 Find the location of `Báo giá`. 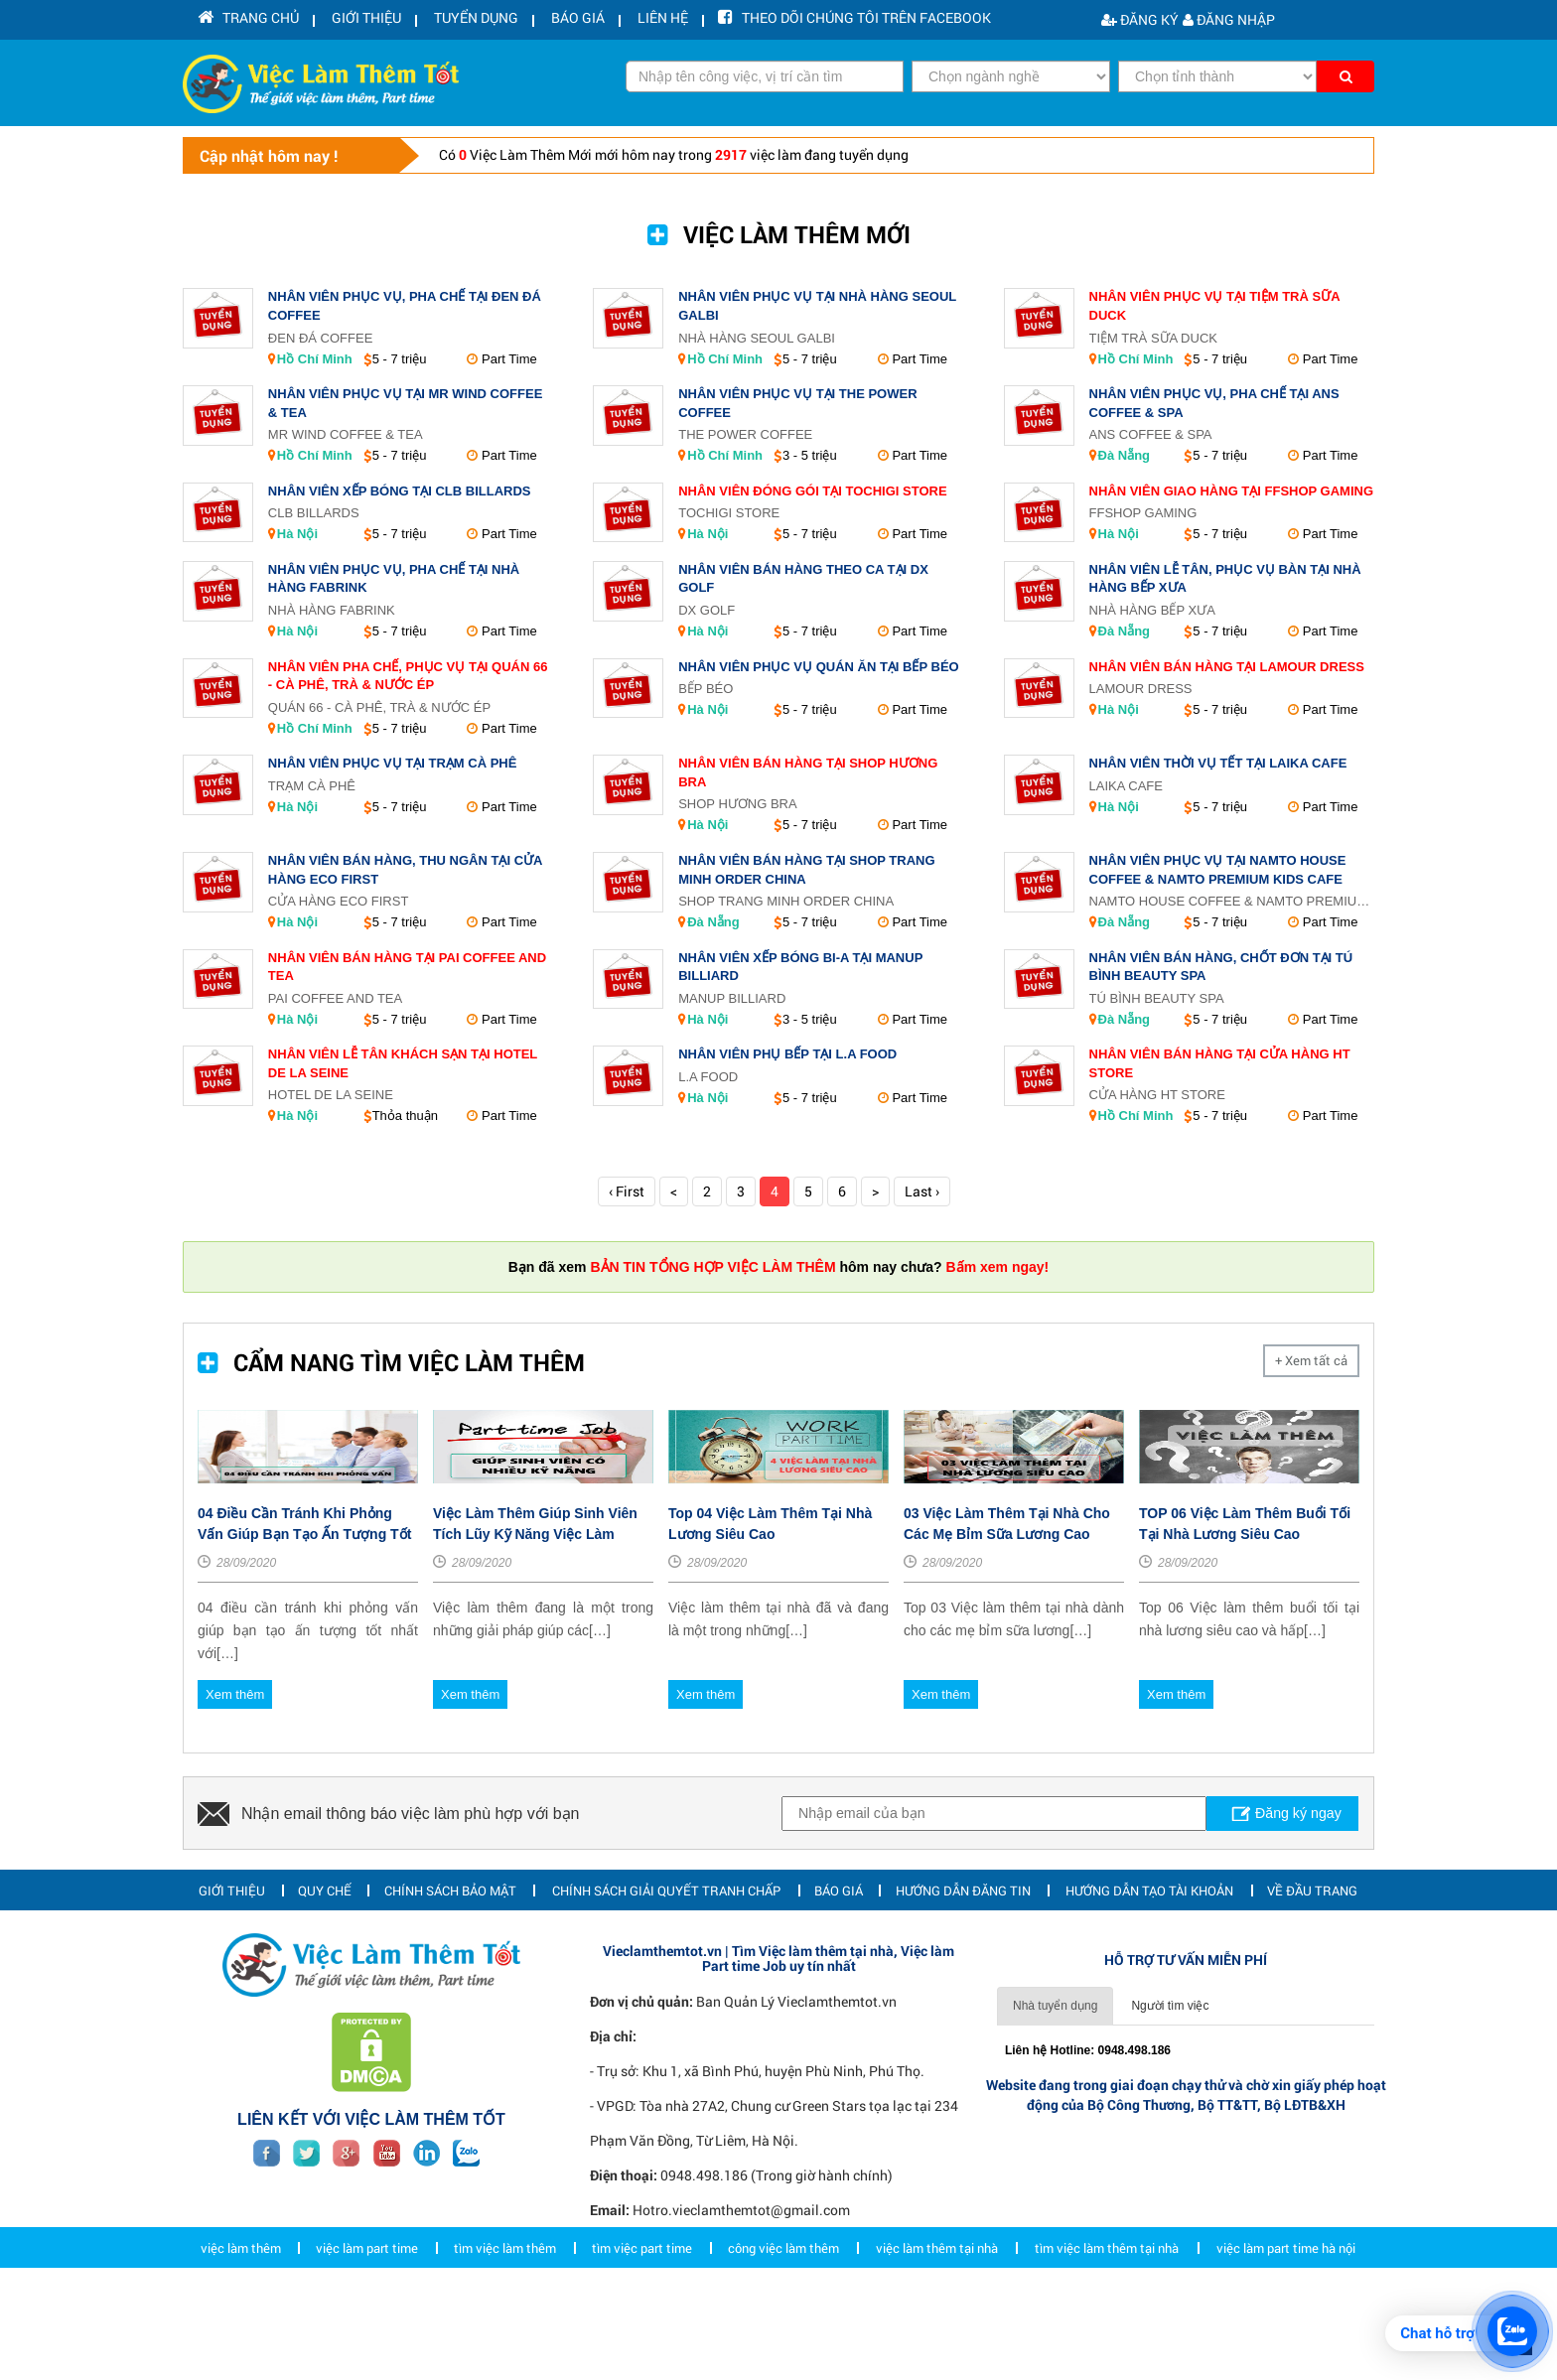

Báo giá is located at coordinates (838, 1980).